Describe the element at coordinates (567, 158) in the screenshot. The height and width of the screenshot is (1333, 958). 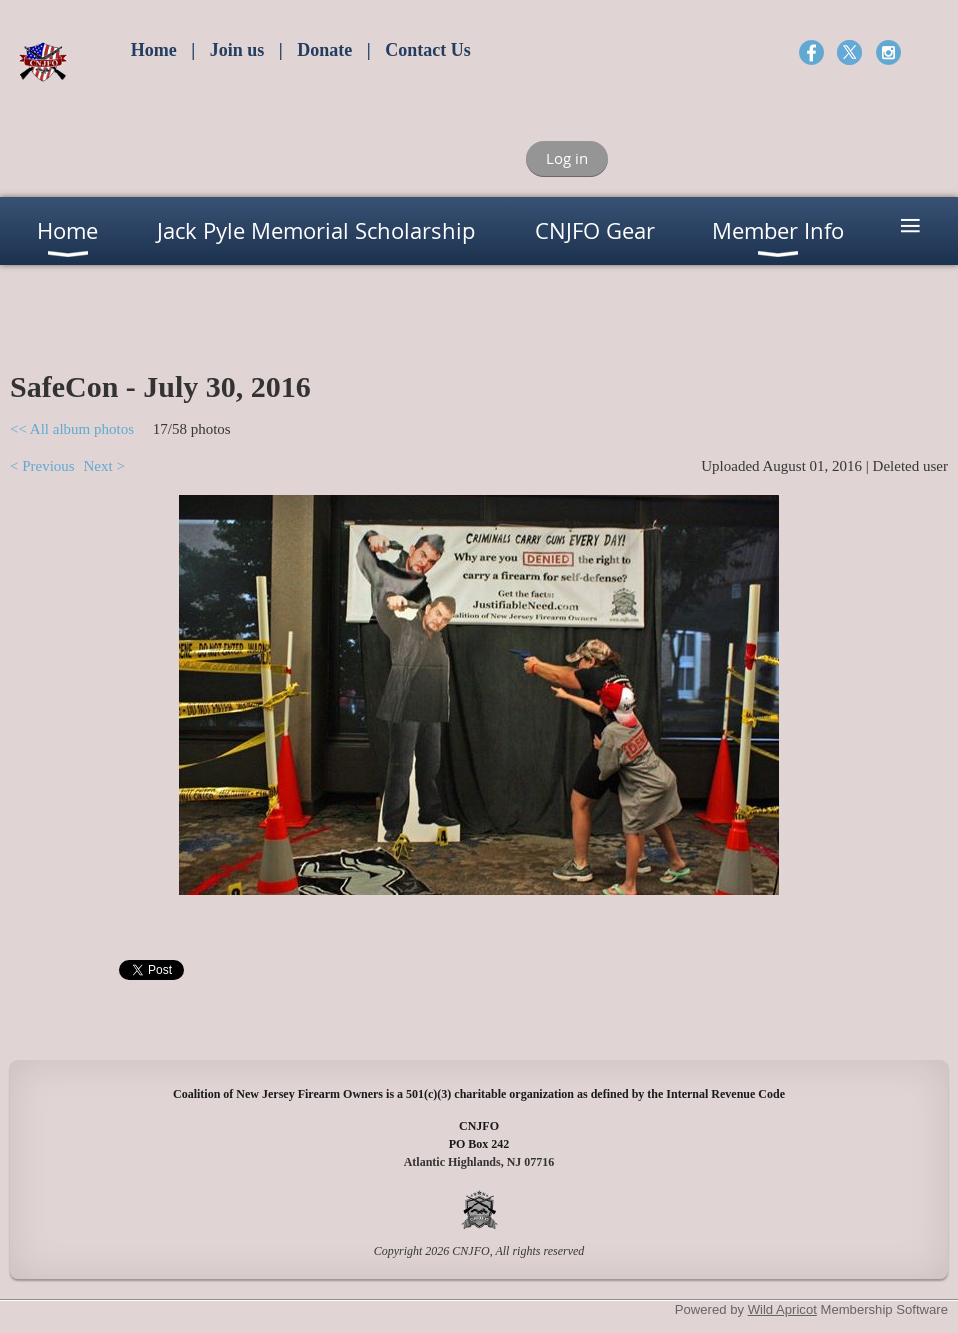
I see `Log in` at that location.